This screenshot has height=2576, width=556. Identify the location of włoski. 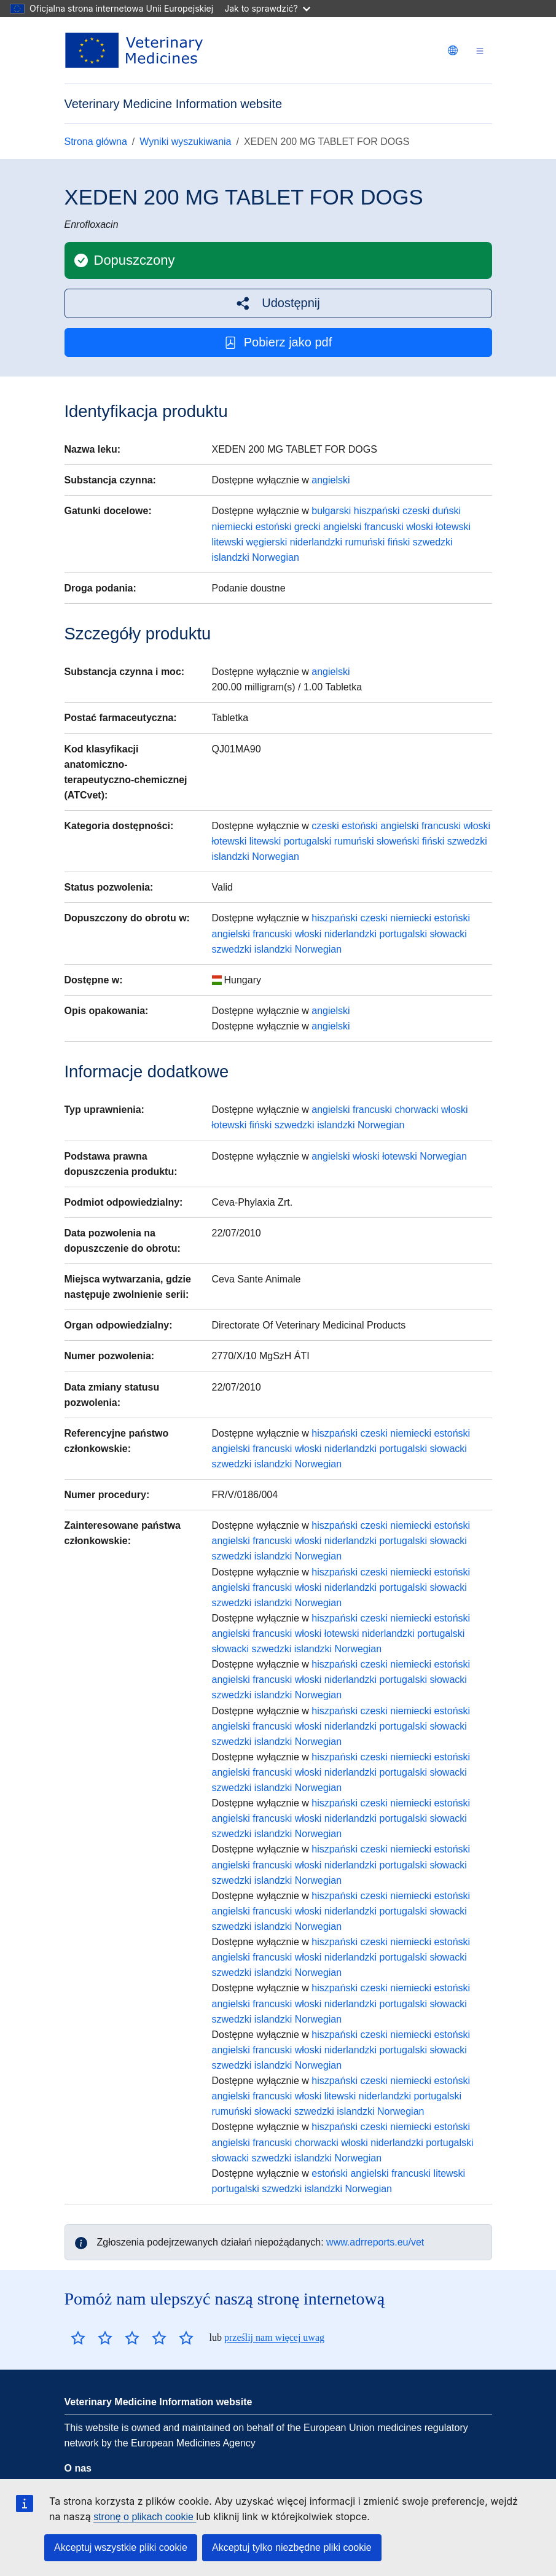
(419, 526).